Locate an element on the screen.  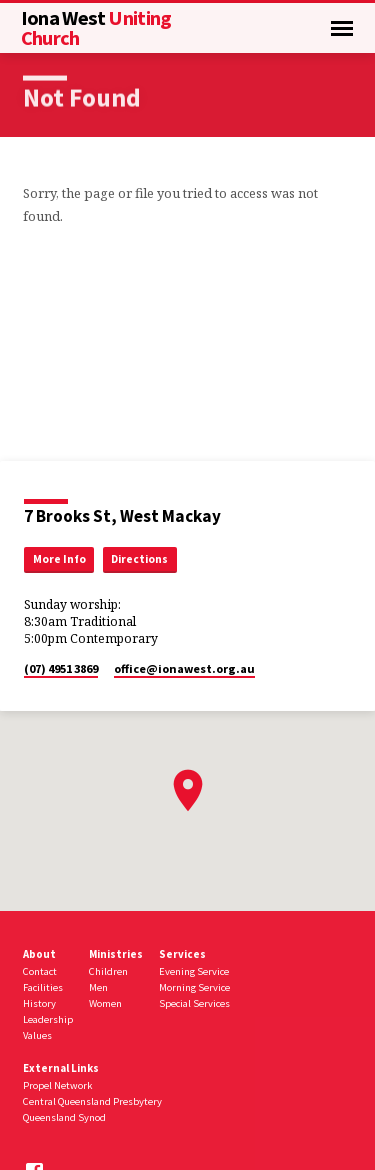
Directions is located at coordinates (139, 559).